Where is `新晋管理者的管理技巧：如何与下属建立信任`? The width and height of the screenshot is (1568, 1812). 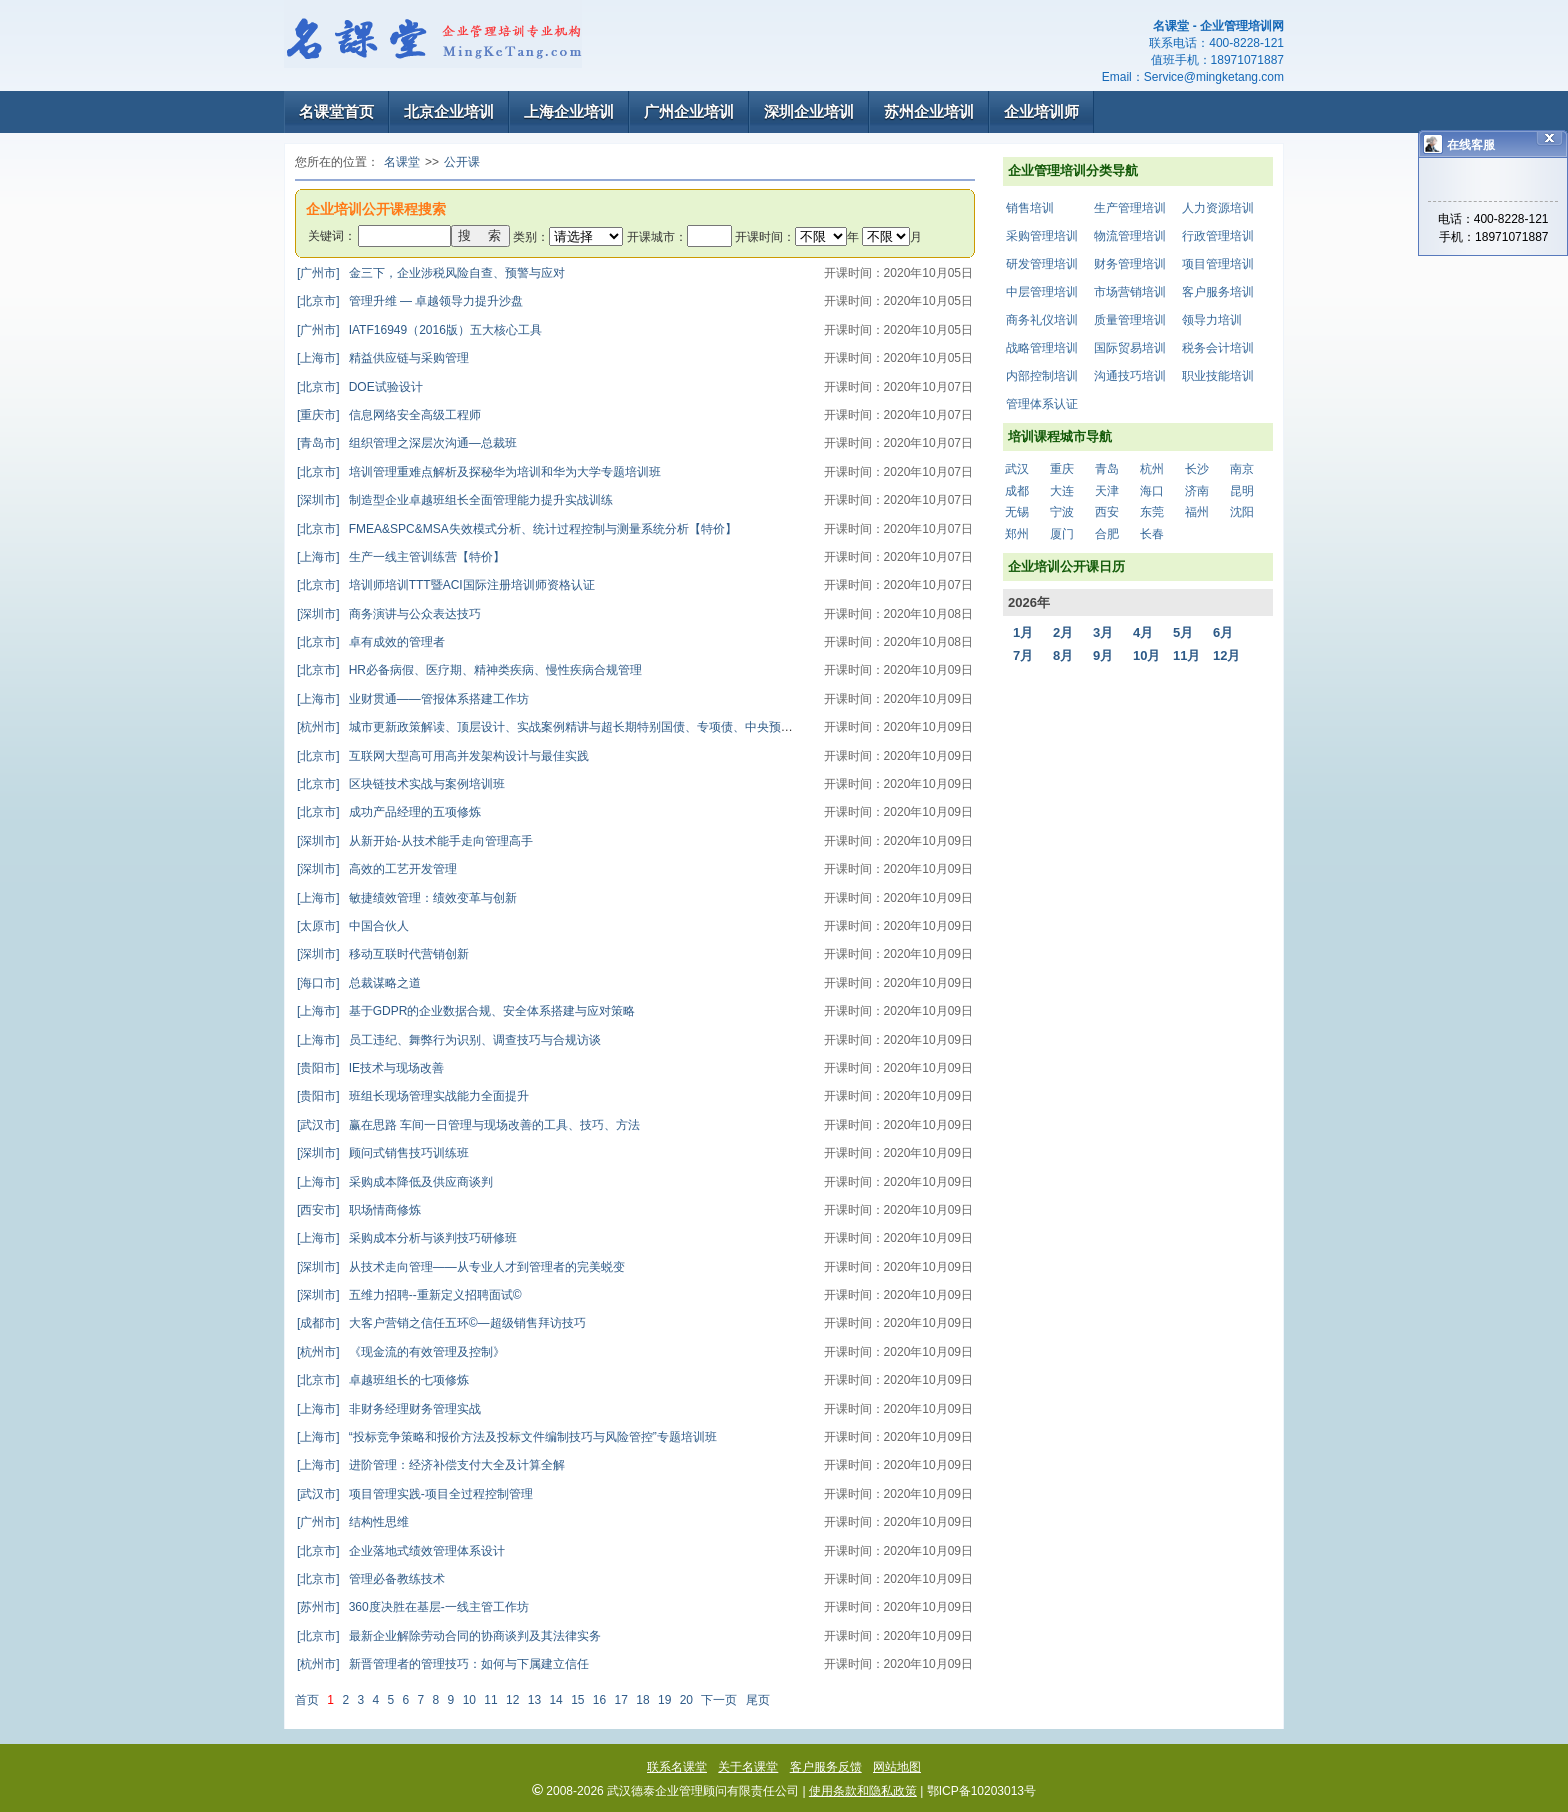 新晋管理者的管理技巧：如何与下属建立信任 is located at coordinates (443, 1664).